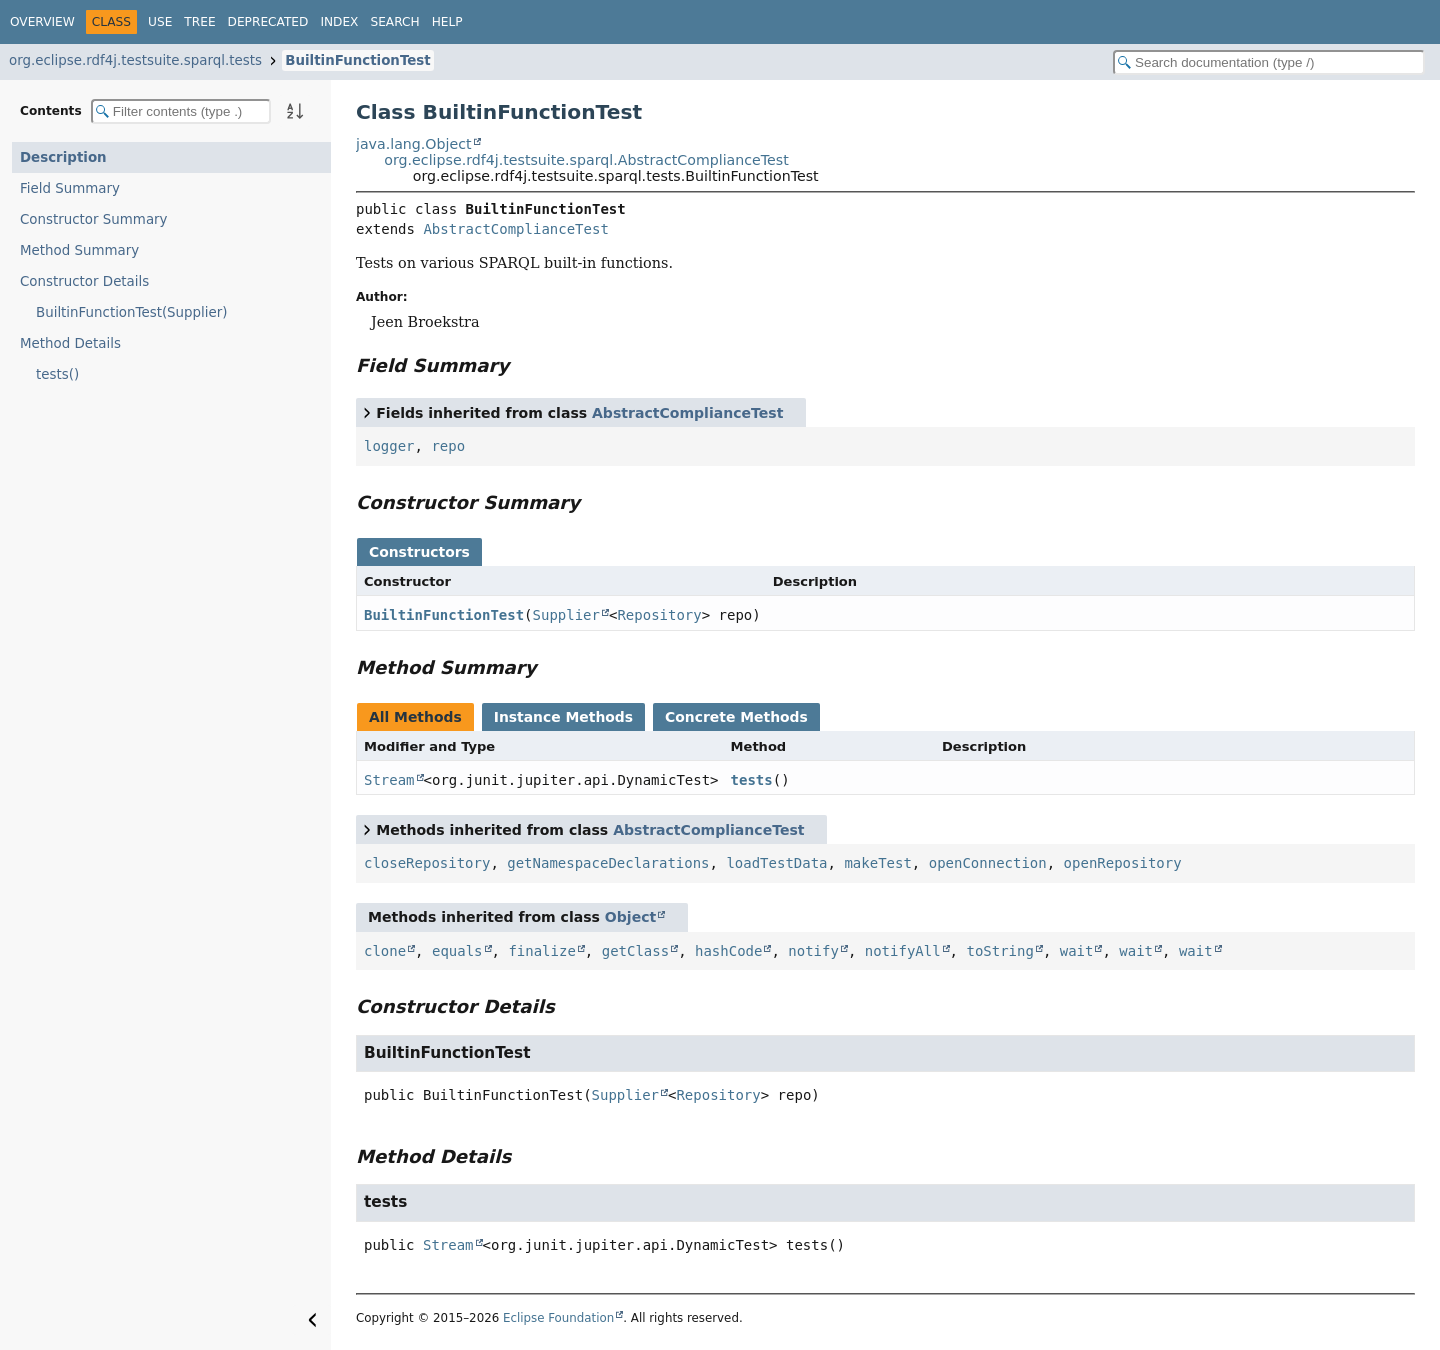 The image size is (1440, 1350). I want to click on notifyAll, so click(903, 951).